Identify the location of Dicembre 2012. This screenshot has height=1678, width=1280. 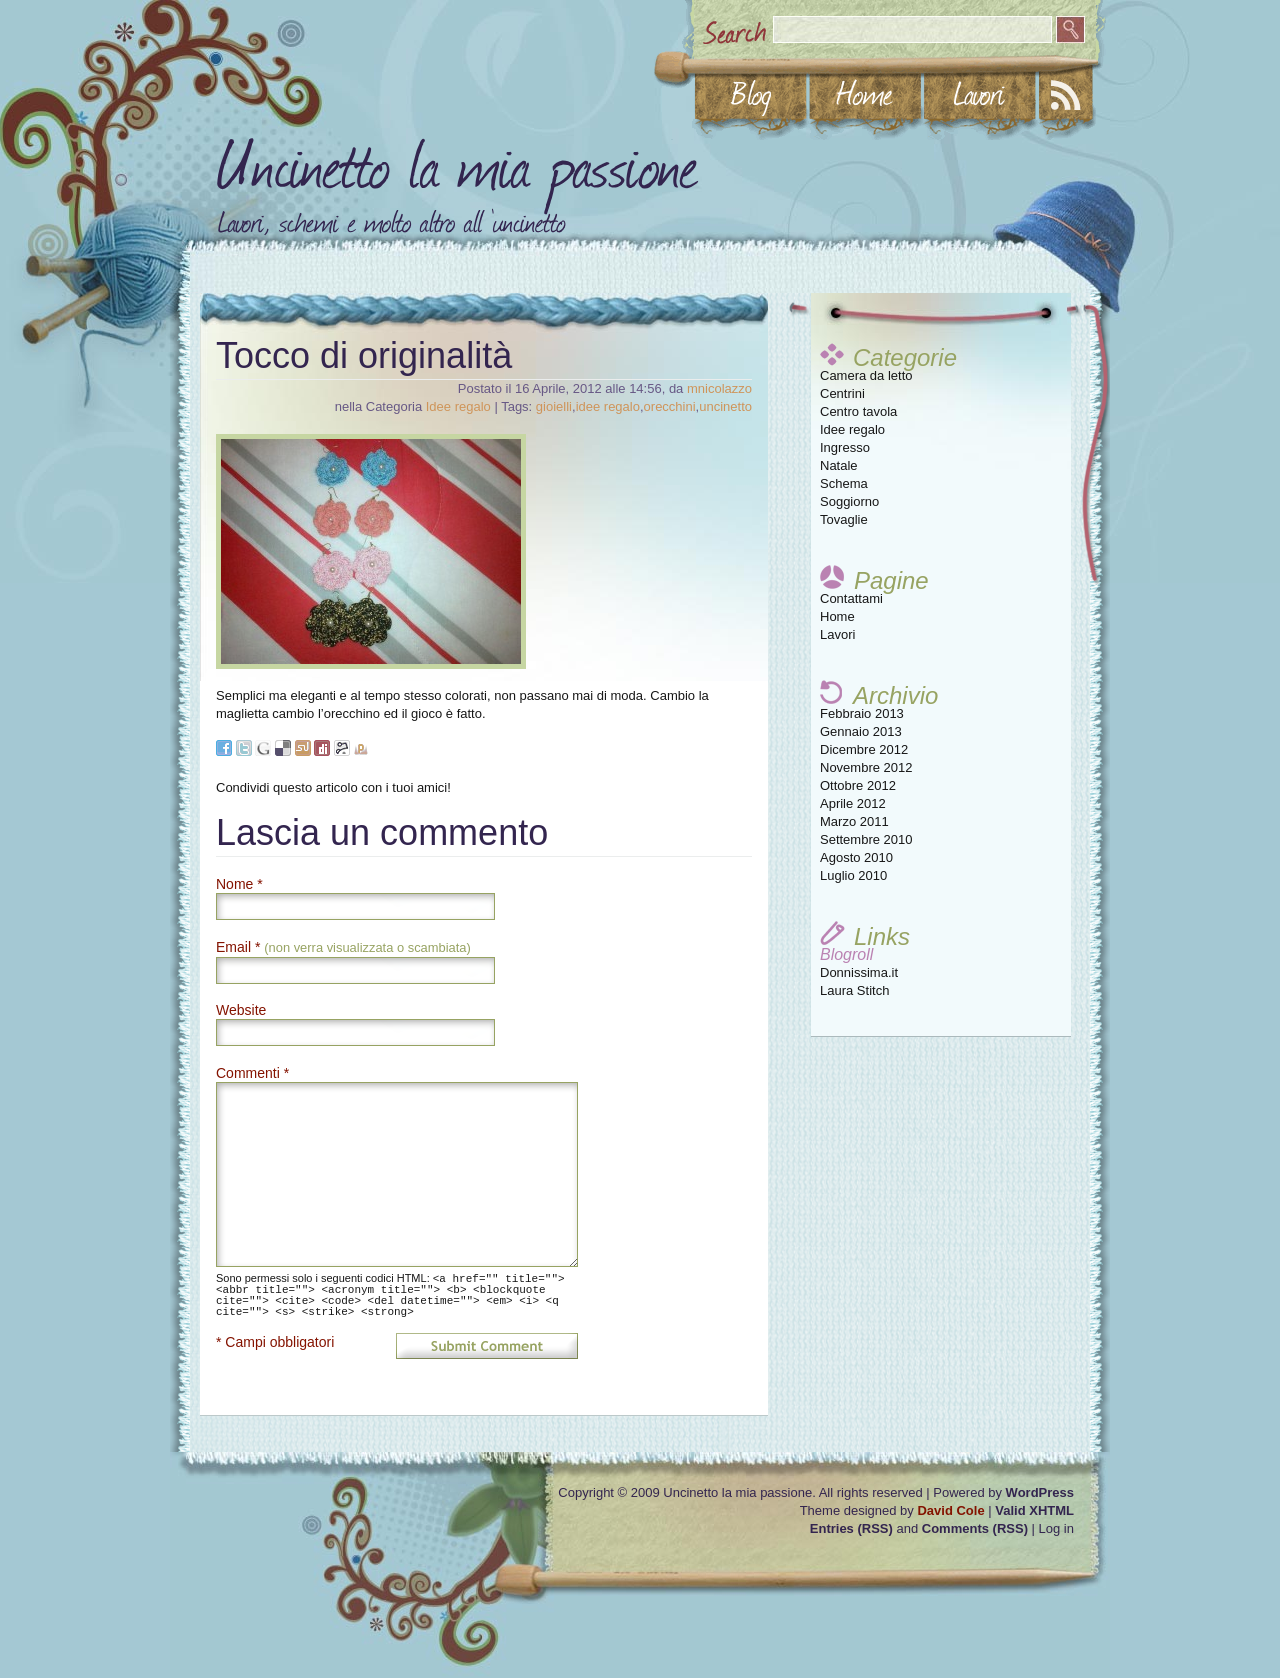
(864, 749).